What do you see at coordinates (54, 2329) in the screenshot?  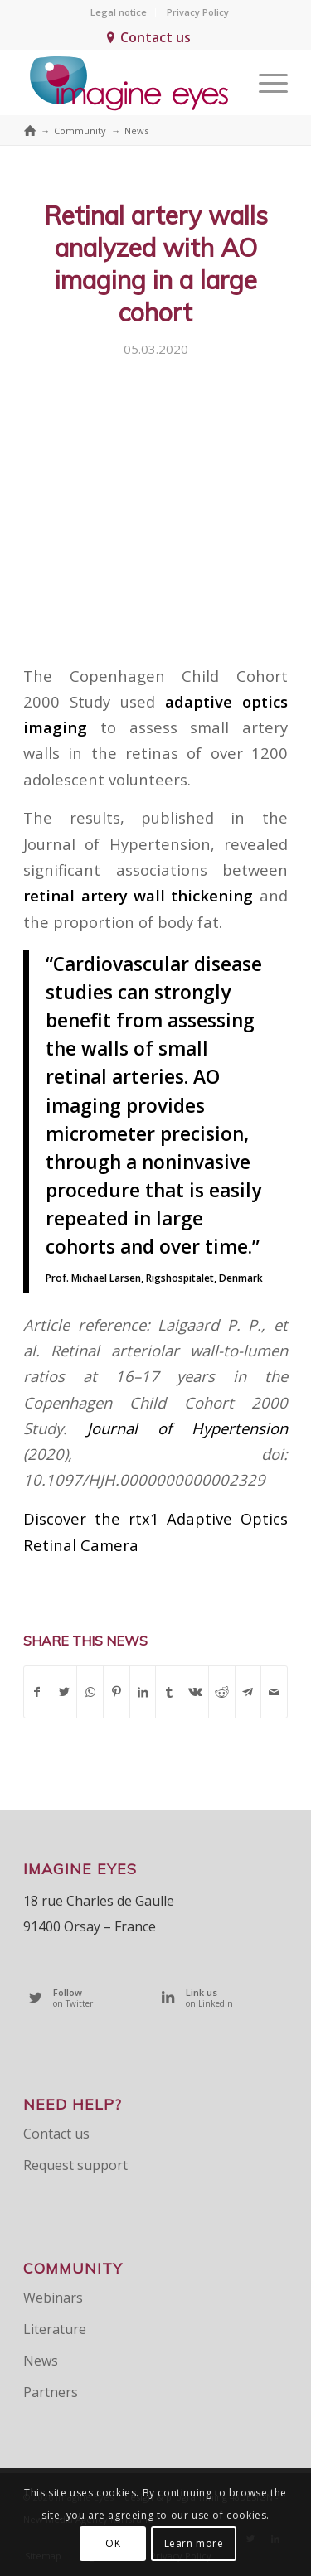 I see `Literature` at bounding box center [54, 2329].